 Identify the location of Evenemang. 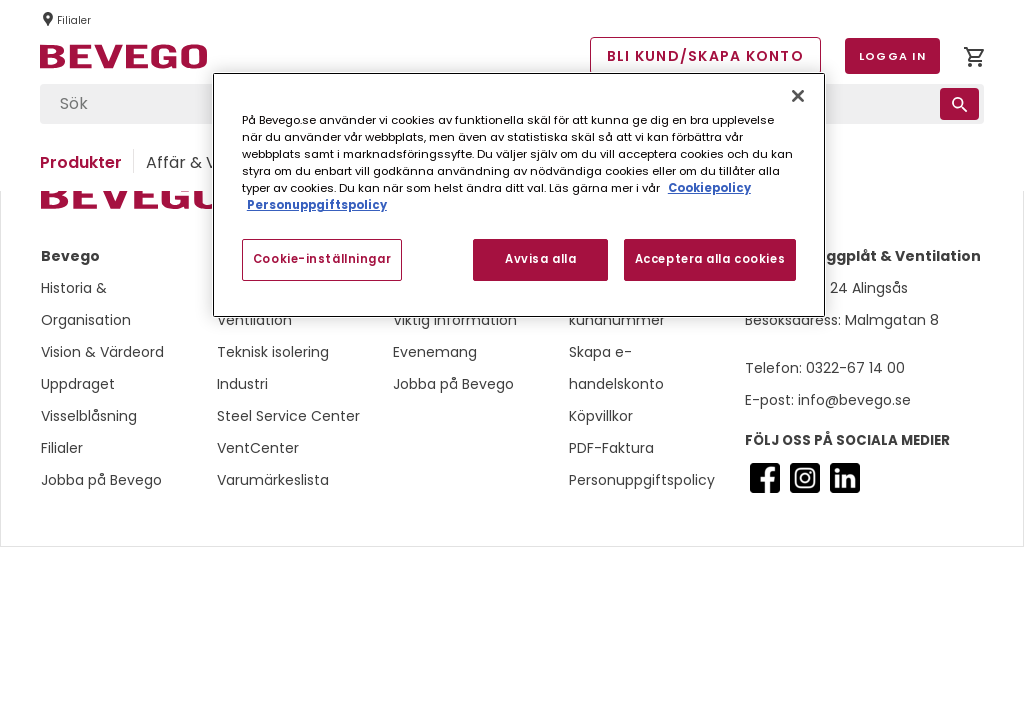
(435, 352).